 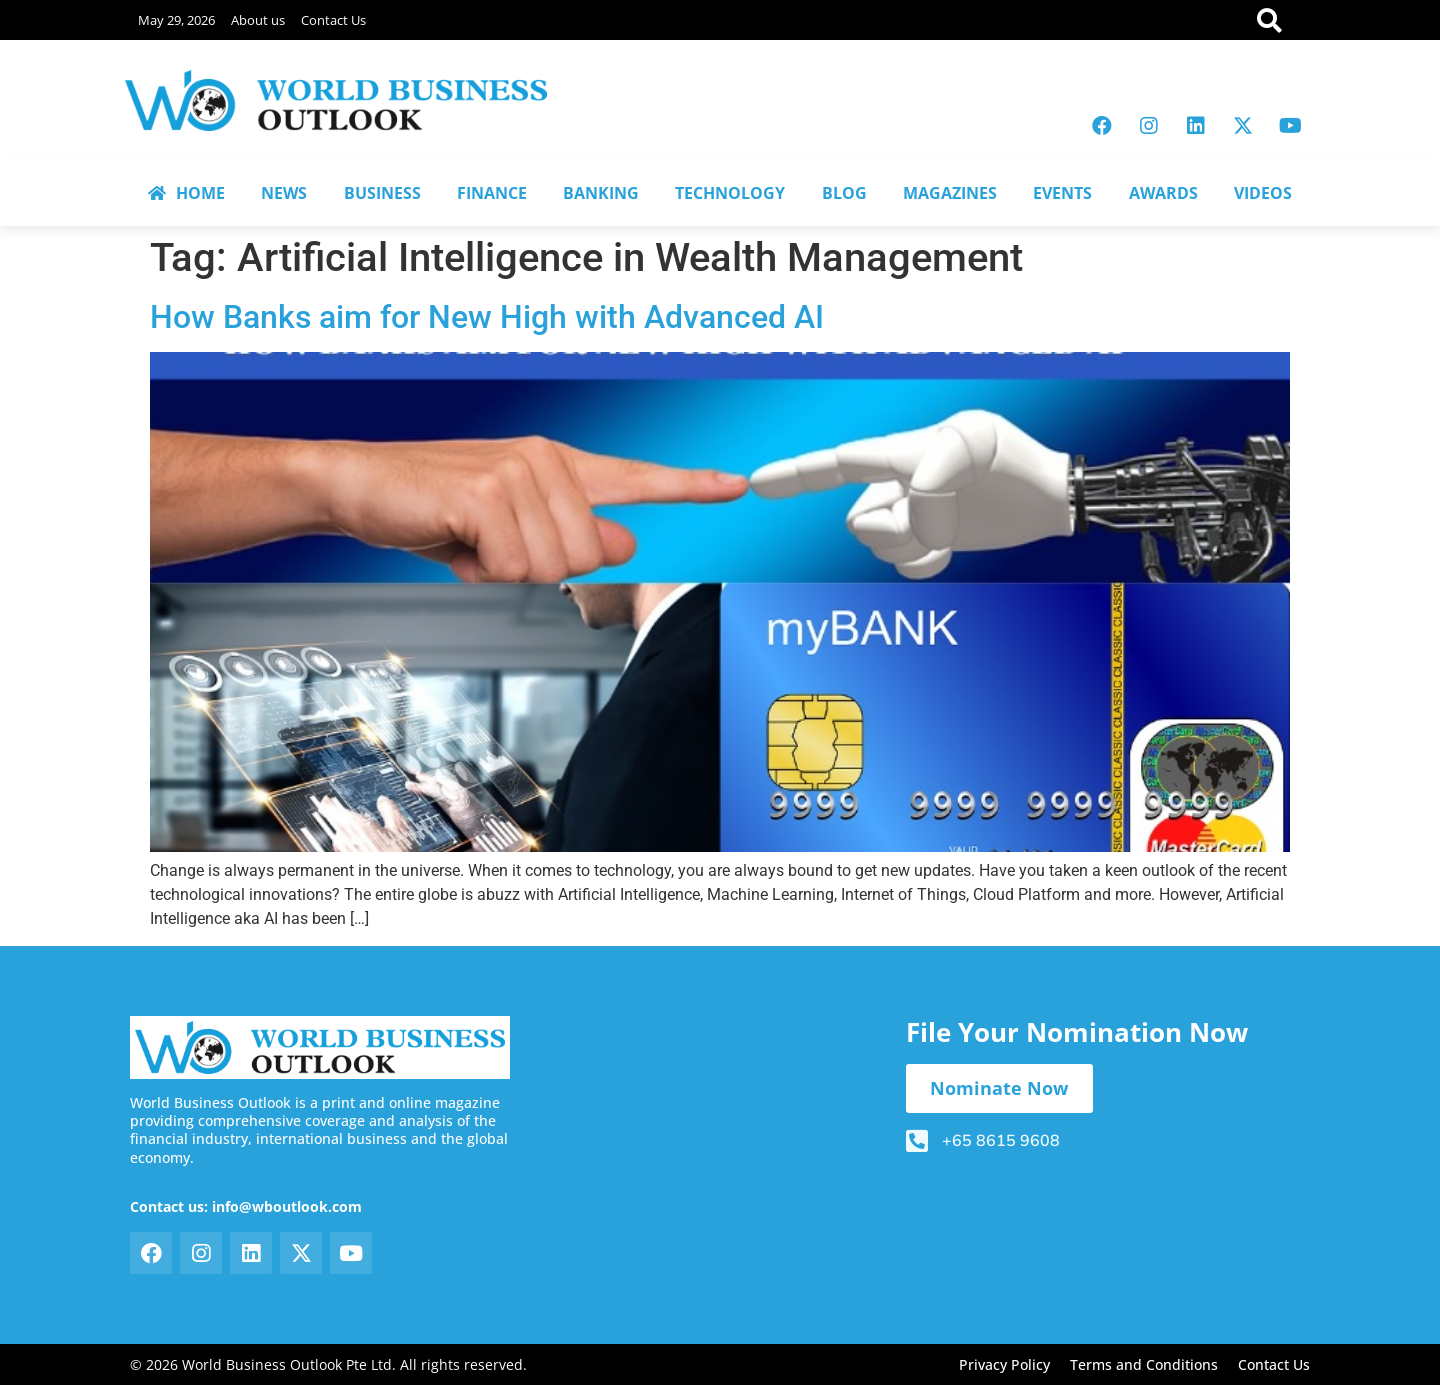 What do you see at coordinates (382, 193) in the screenshot?
I see `BUSINESS` at bounding box center [382, 193].